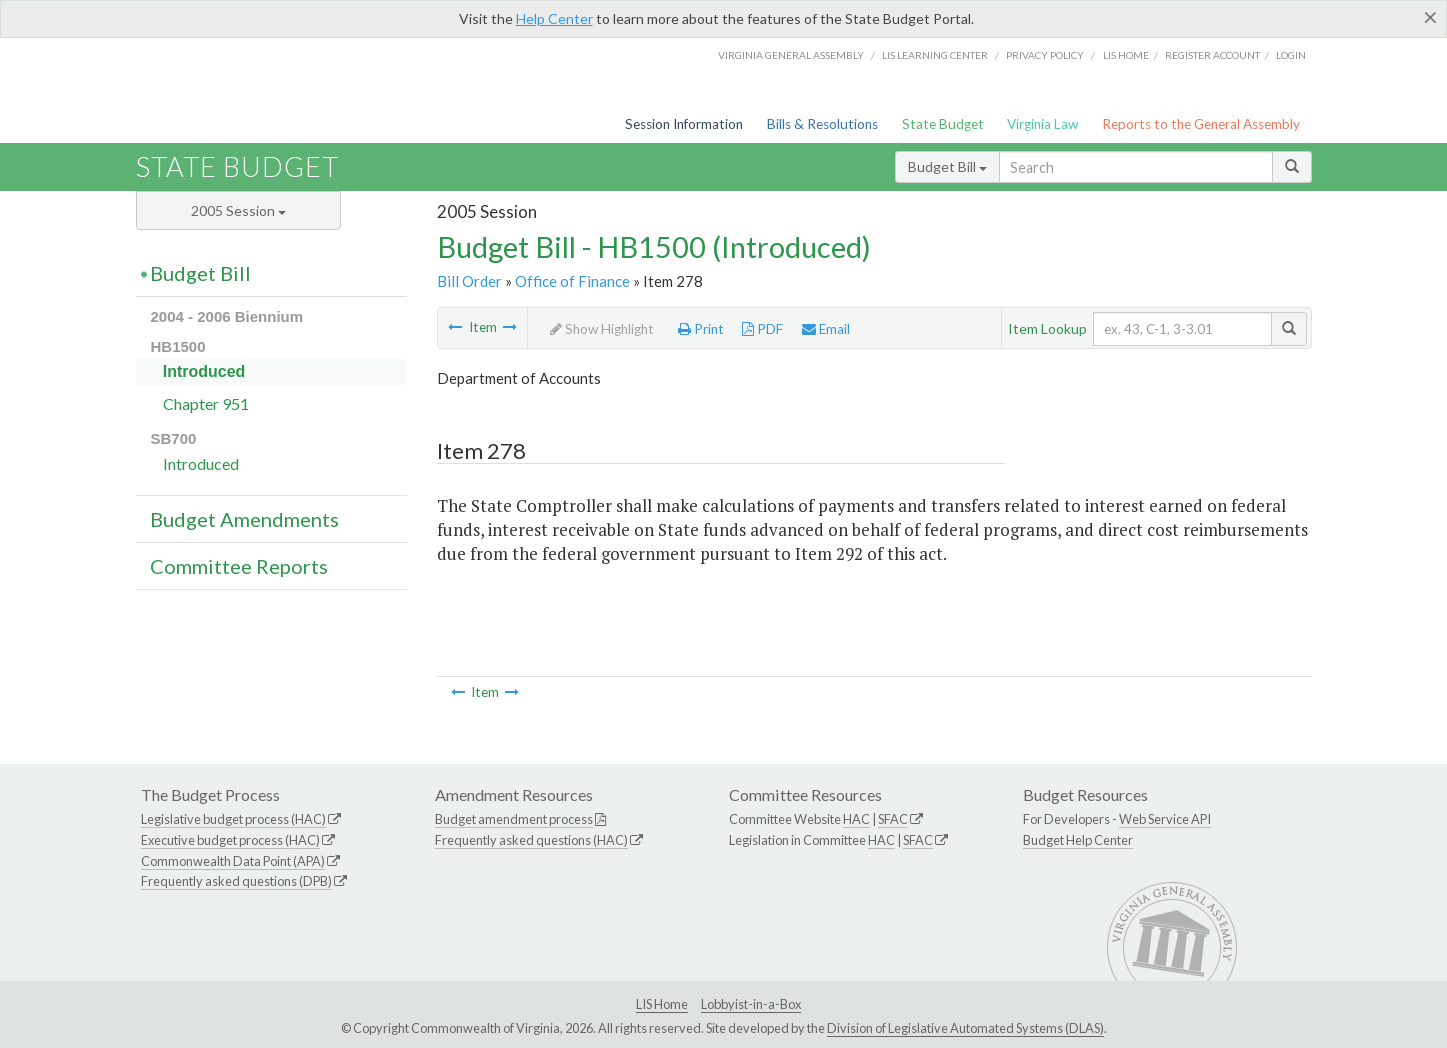 This screenshot has height=1048, width=1447. I want to click on Budget Help Center, so click(1078, 840).